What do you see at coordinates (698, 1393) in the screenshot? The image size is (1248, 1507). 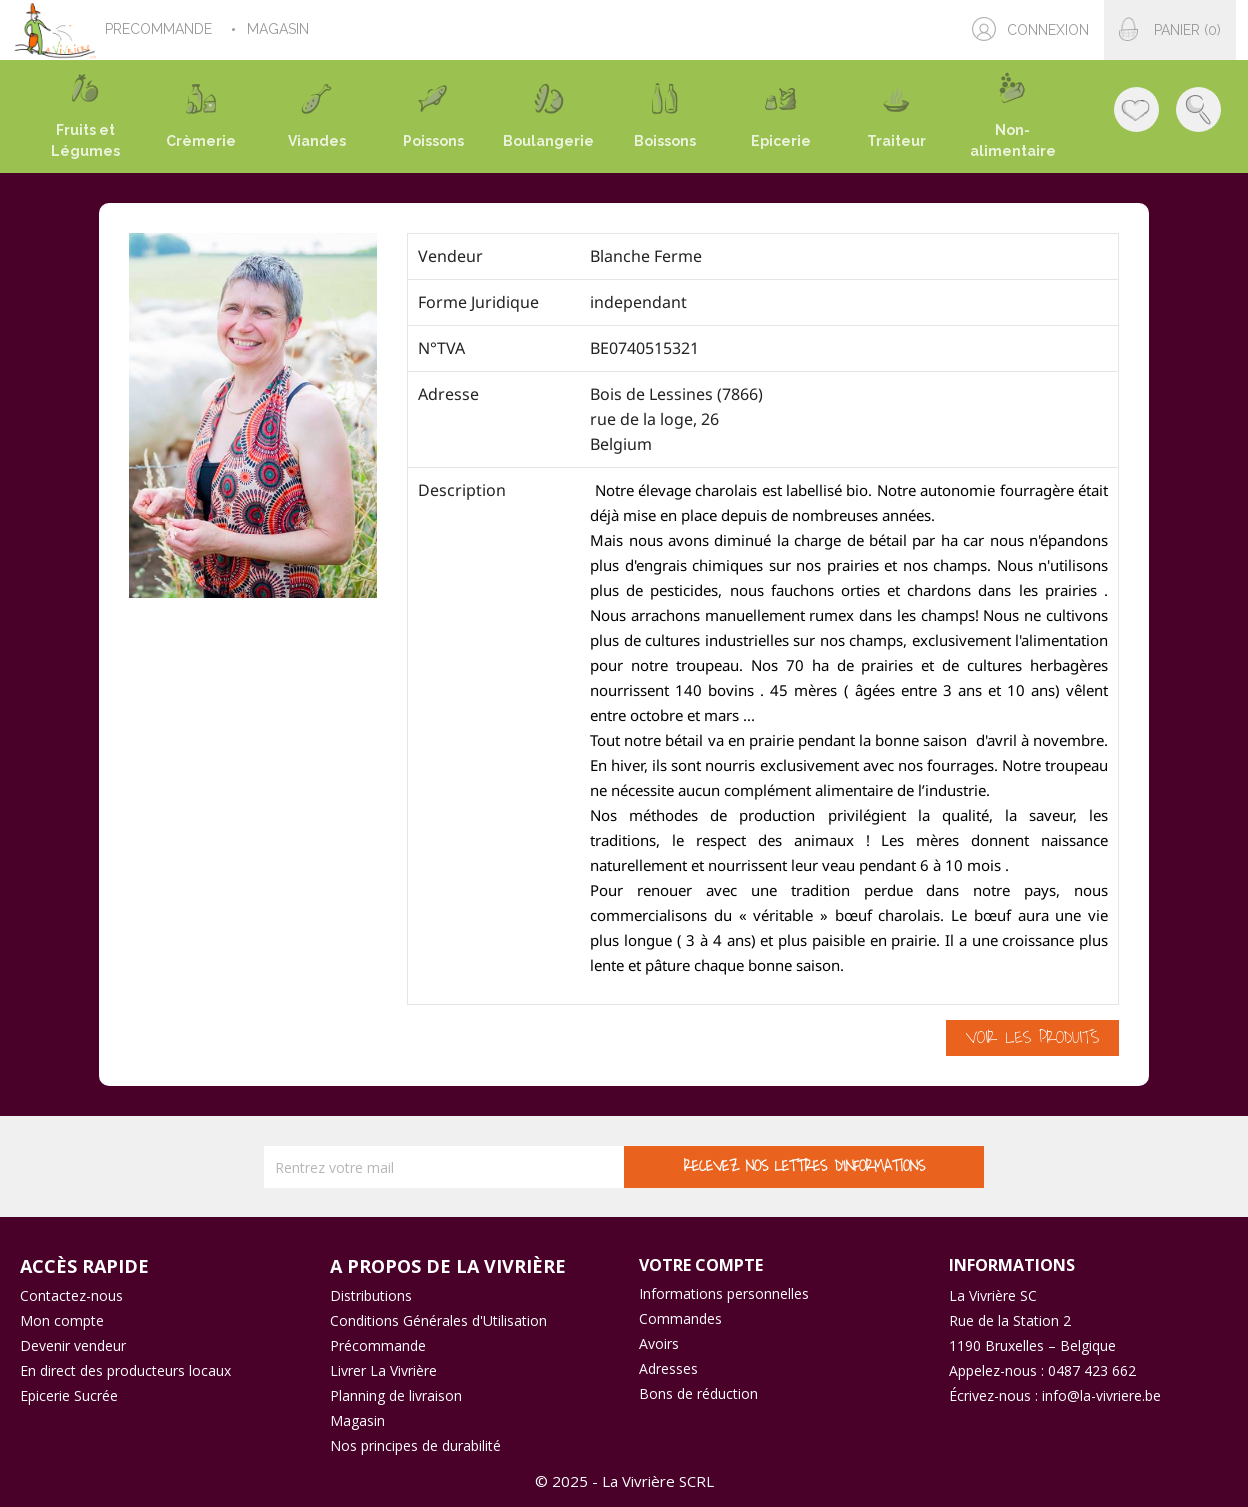 I see `Bons de réduction` at bounding box center [698, 1393].